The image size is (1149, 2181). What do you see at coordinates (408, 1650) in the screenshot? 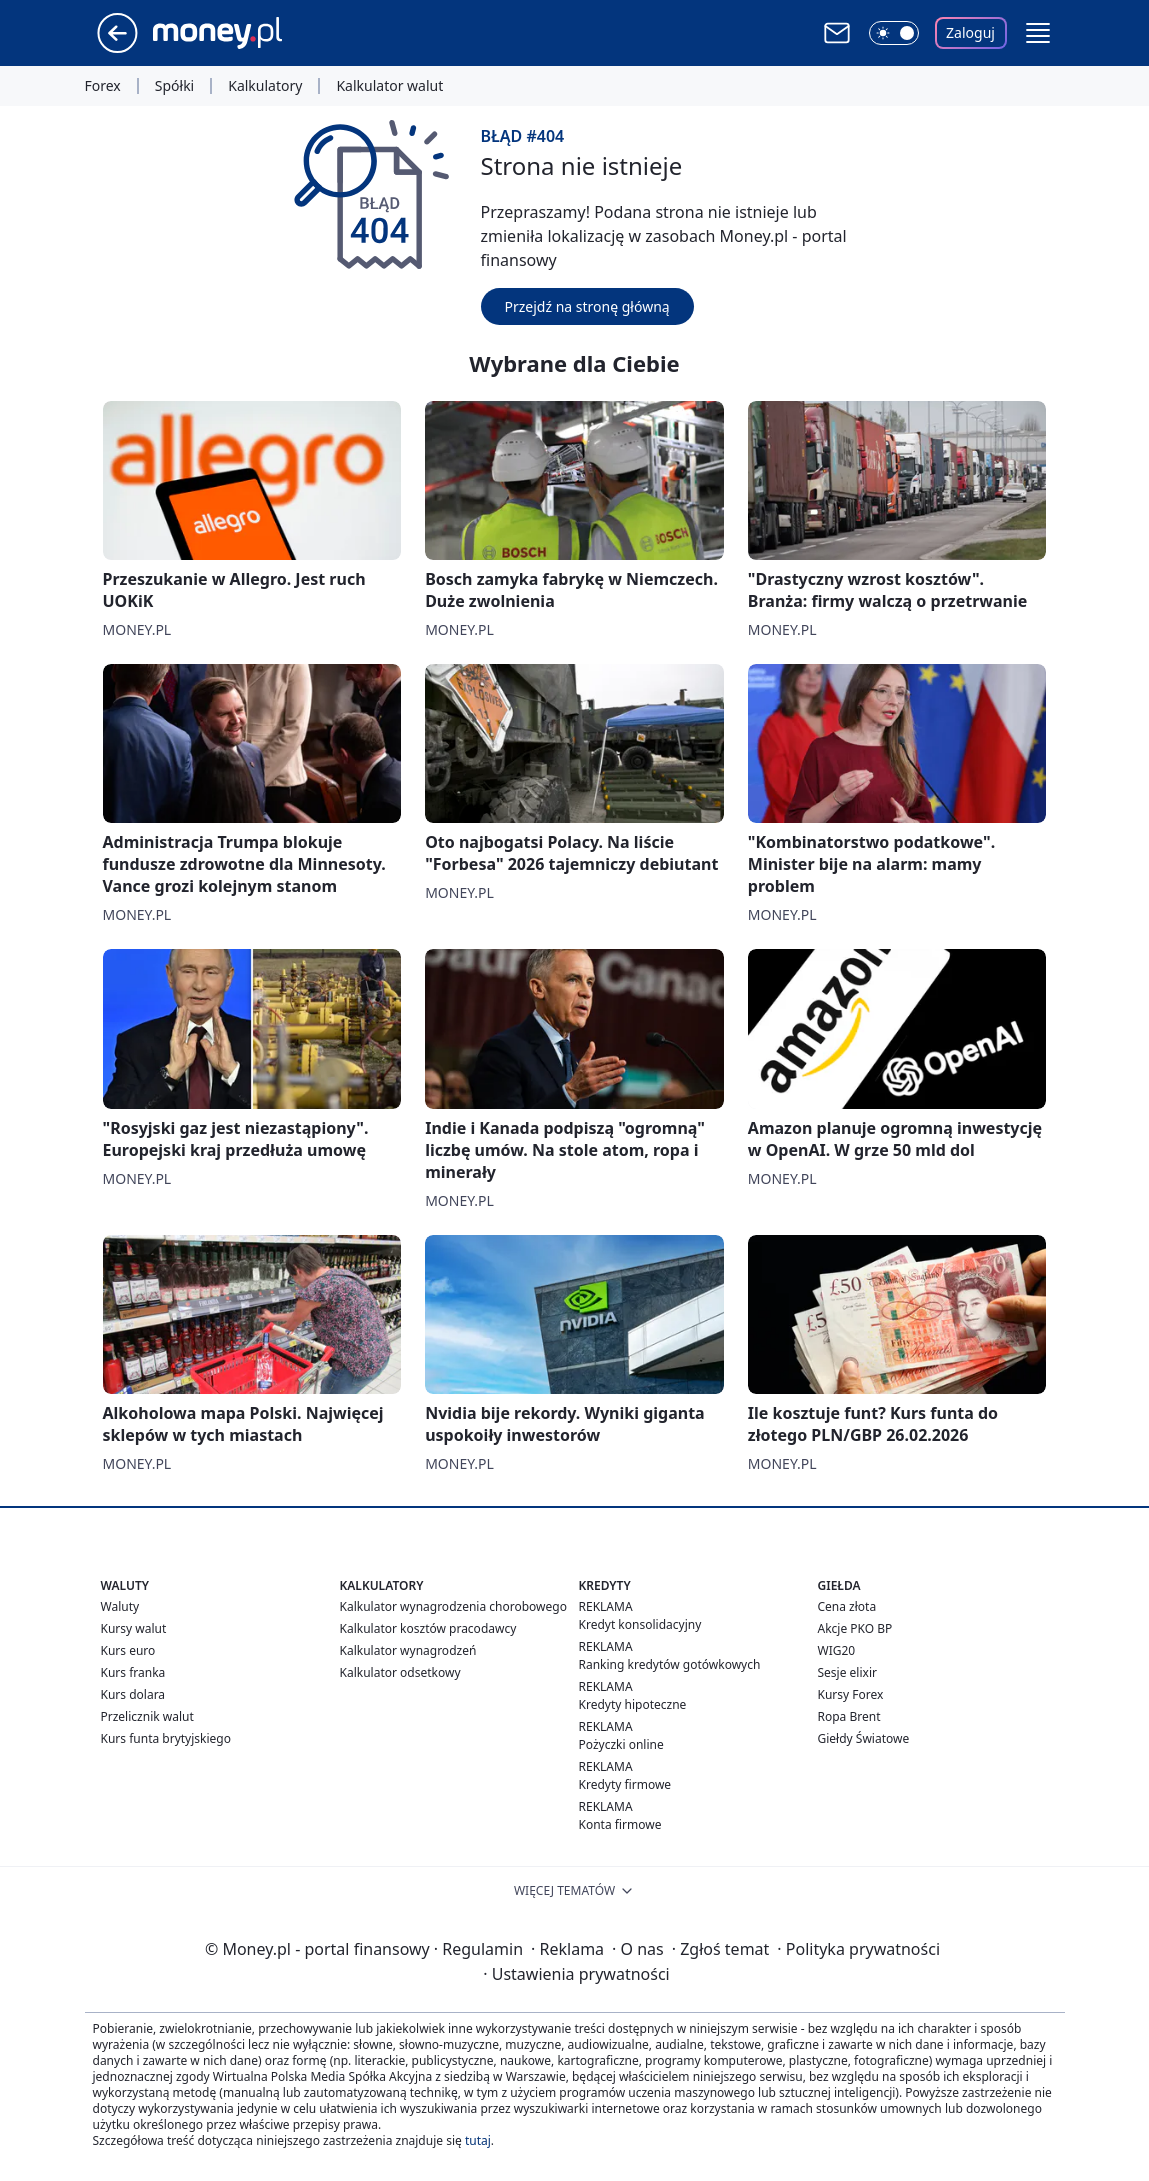
I see `Kalkulator wynagrodzeń` at bounding box center [408, 1650].